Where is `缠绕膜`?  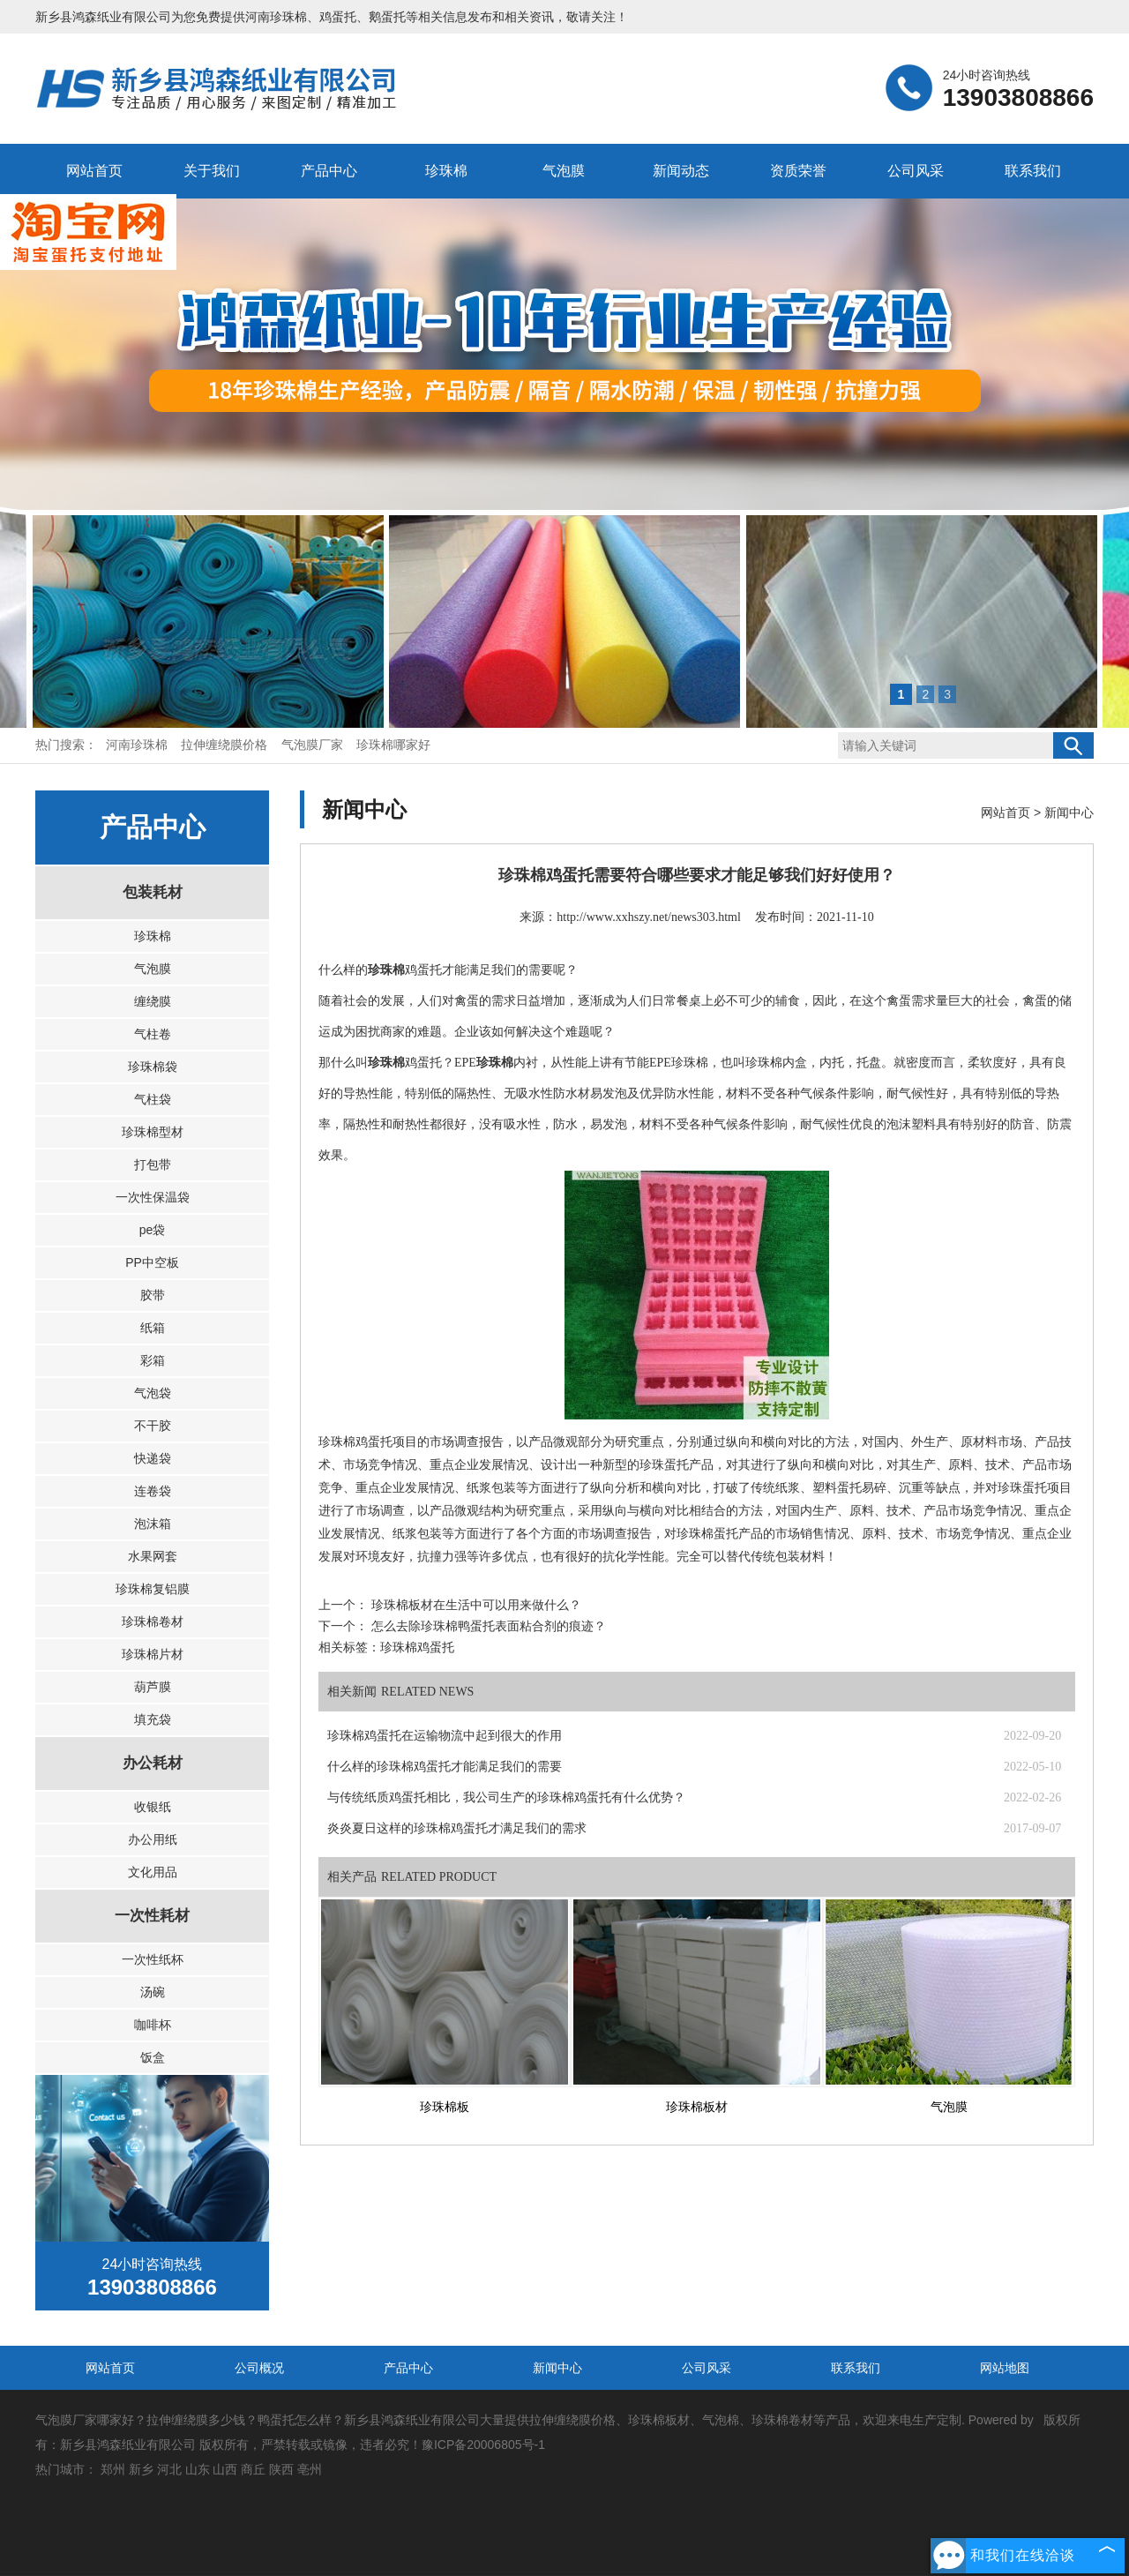 缠绕膜 is located at coordinates (152, 1001).